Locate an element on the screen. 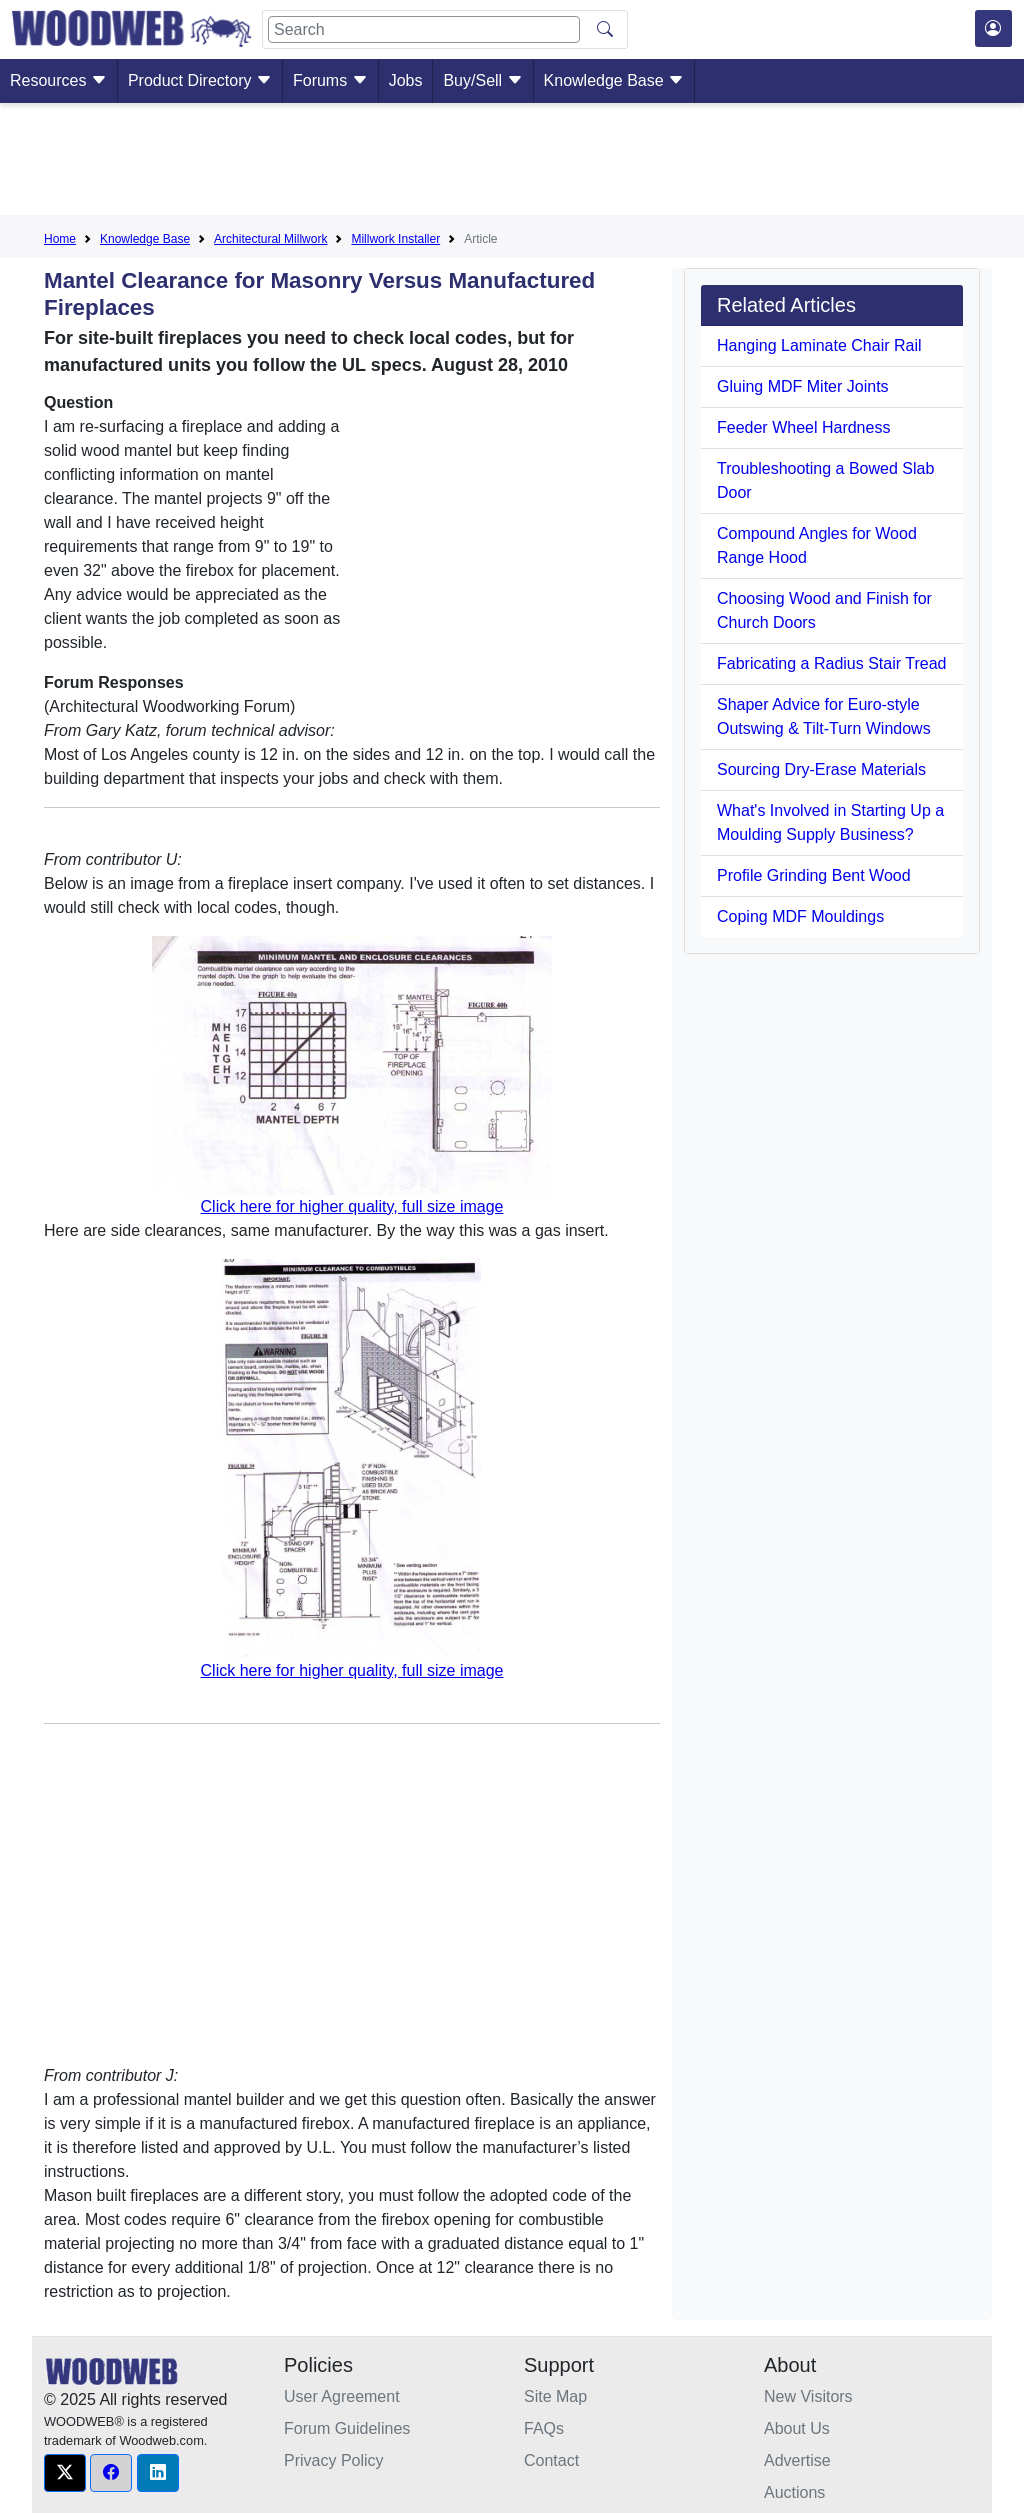  [Search] is located at coordinates (424, 29).